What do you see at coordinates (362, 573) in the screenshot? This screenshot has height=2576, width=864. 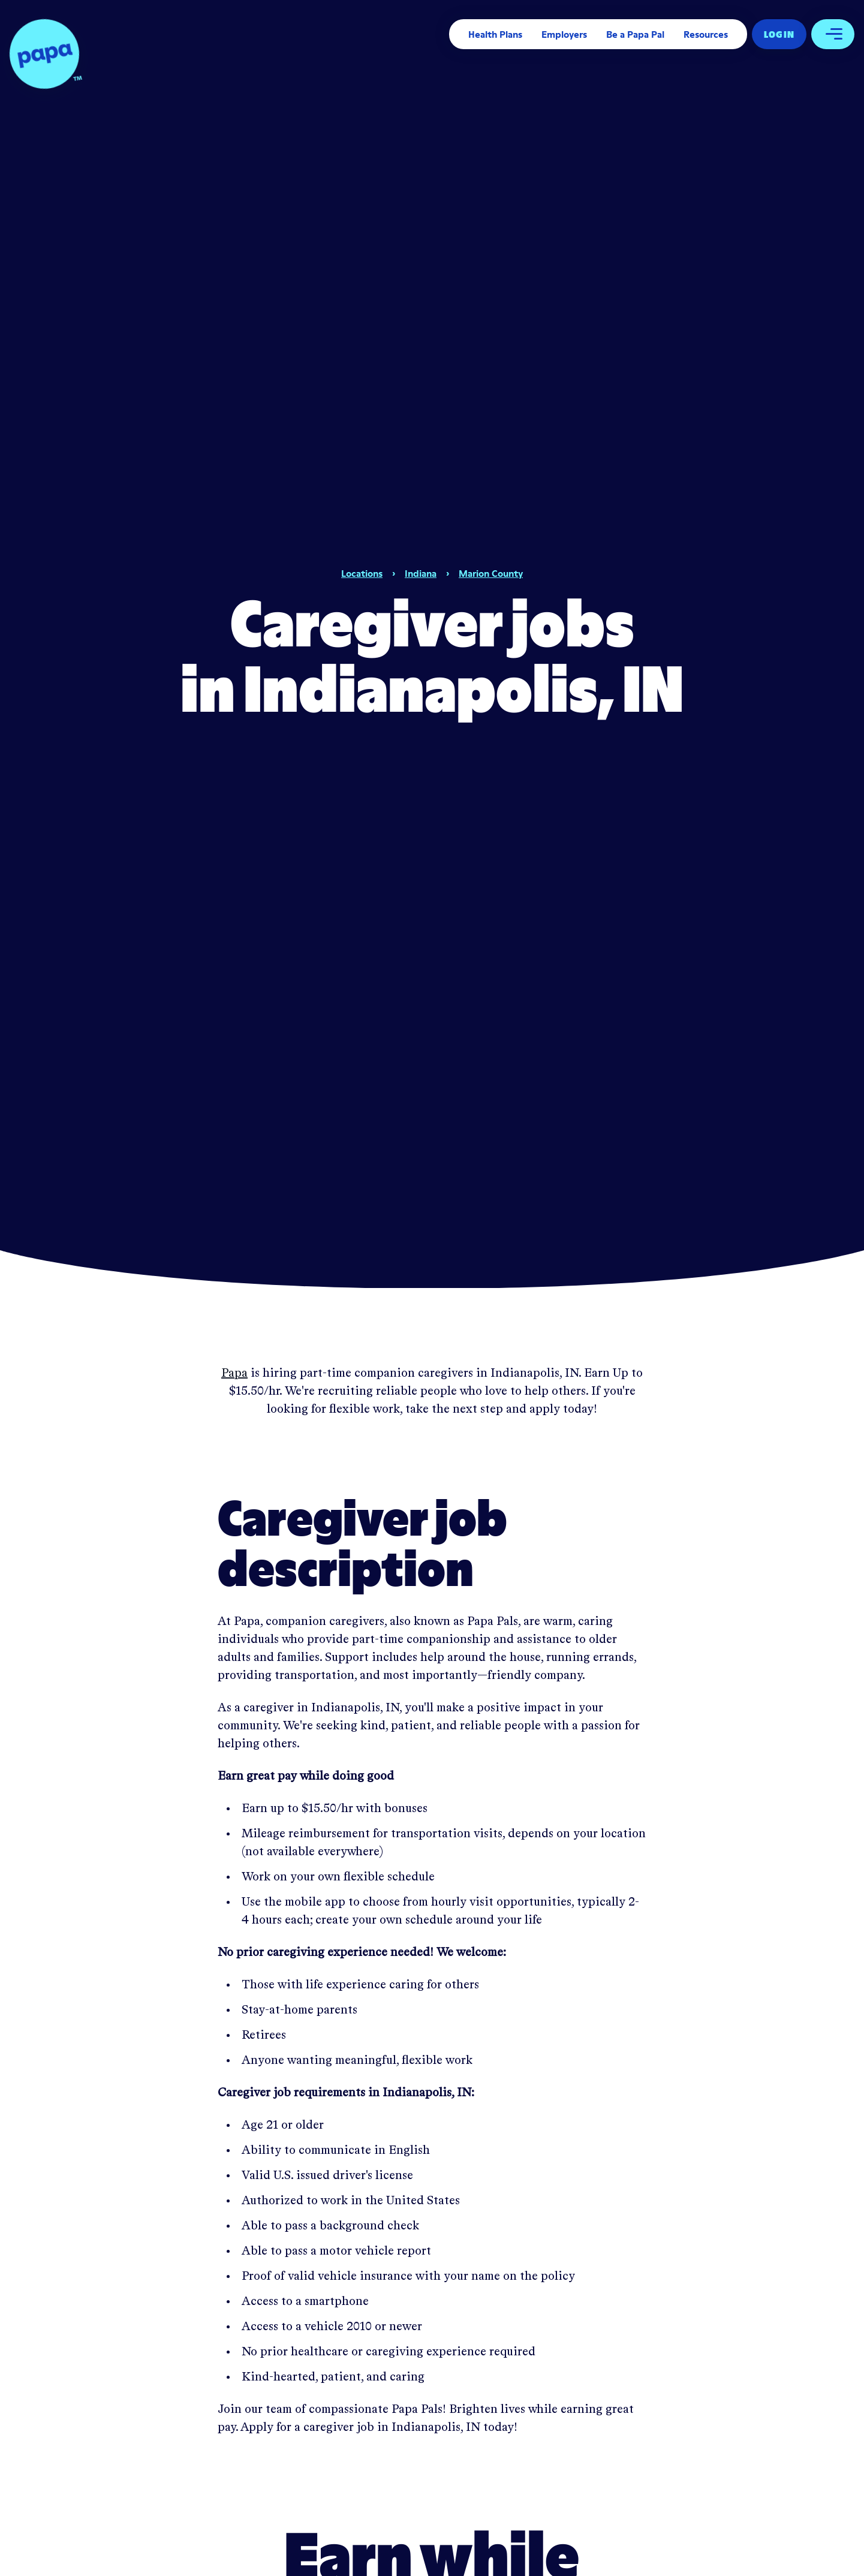 I see `Locations` at bounding box center [362, 573].